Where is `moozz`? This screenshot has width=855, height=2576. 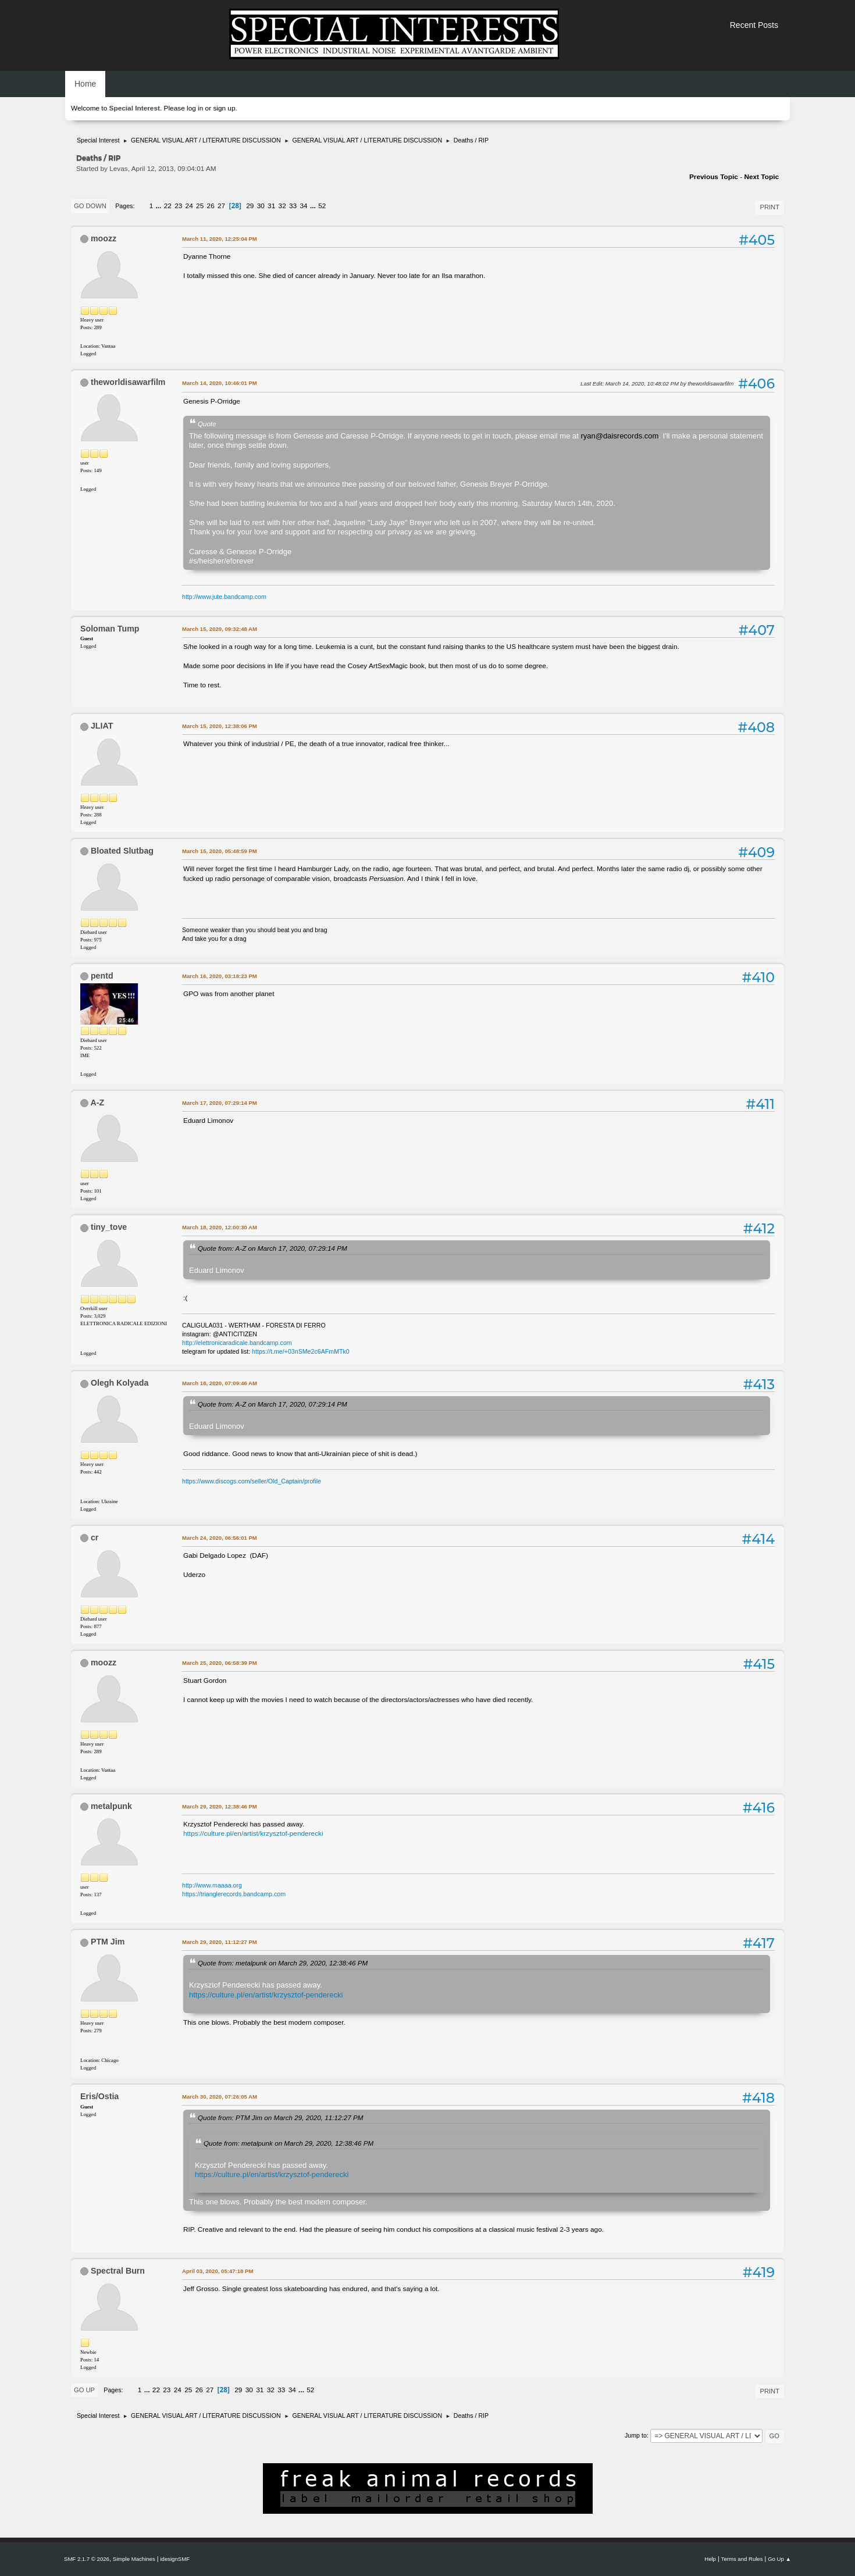 moozz is located at coordinates (103, 238).